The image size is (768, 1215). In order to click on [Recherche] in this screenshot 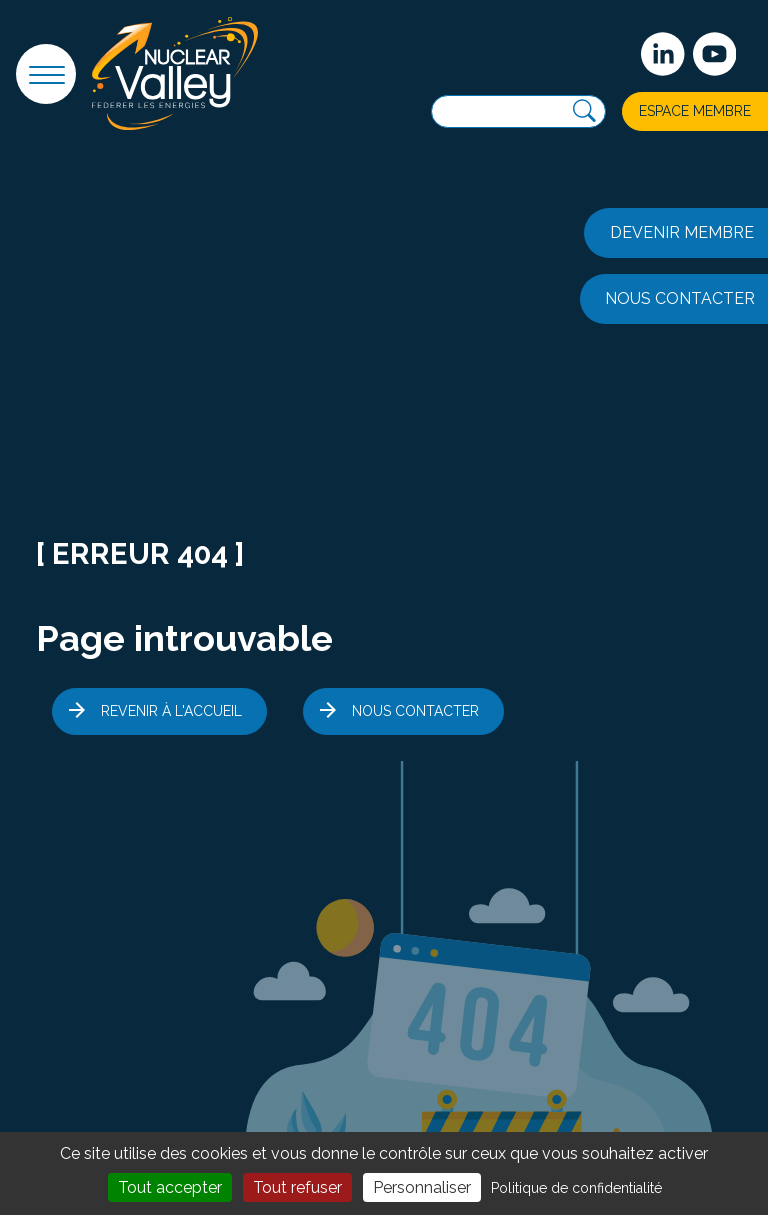, I will do `click(584, 111)`.